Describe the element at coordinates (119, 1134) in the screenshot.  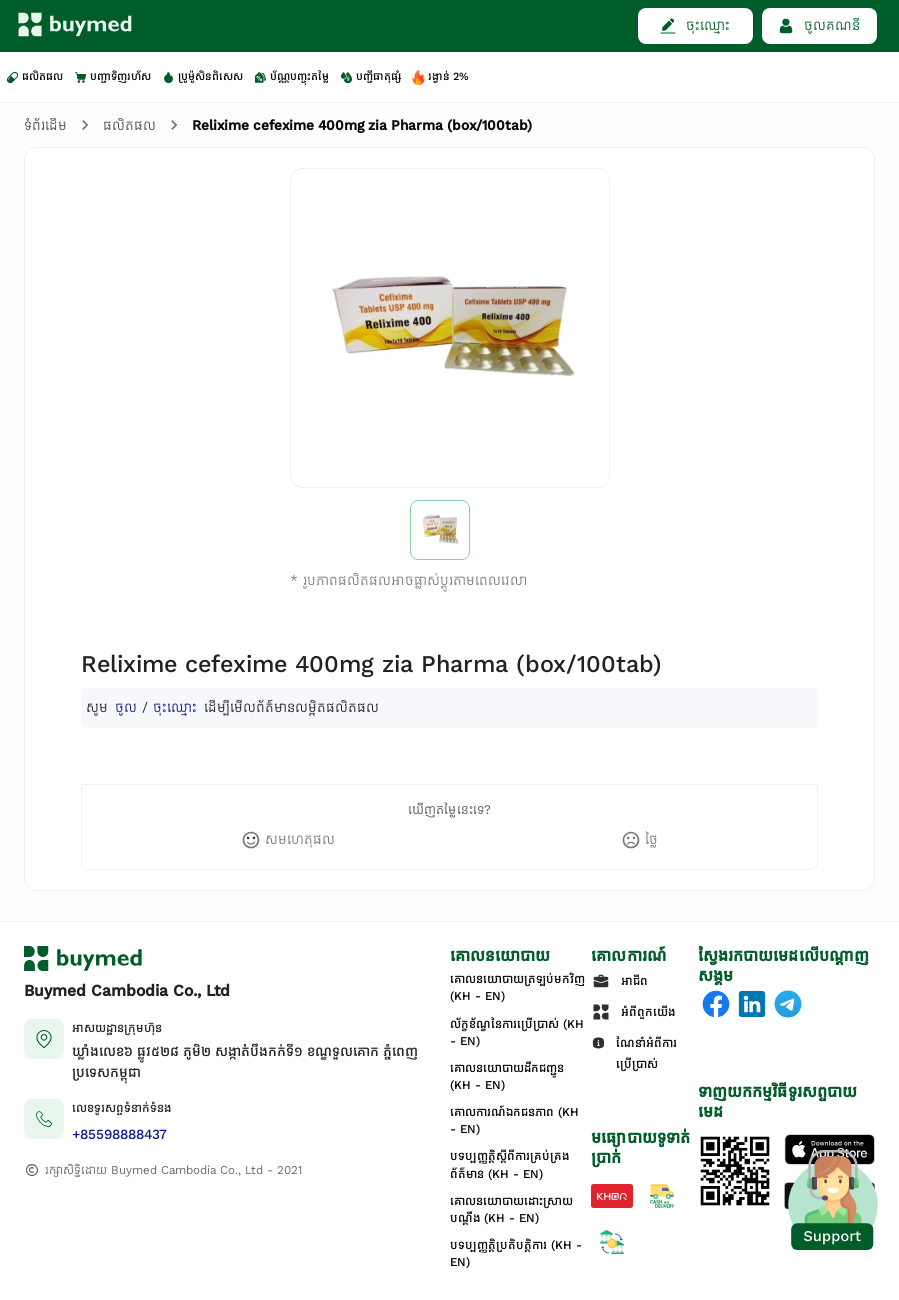
I see `+85598888437` at that location.